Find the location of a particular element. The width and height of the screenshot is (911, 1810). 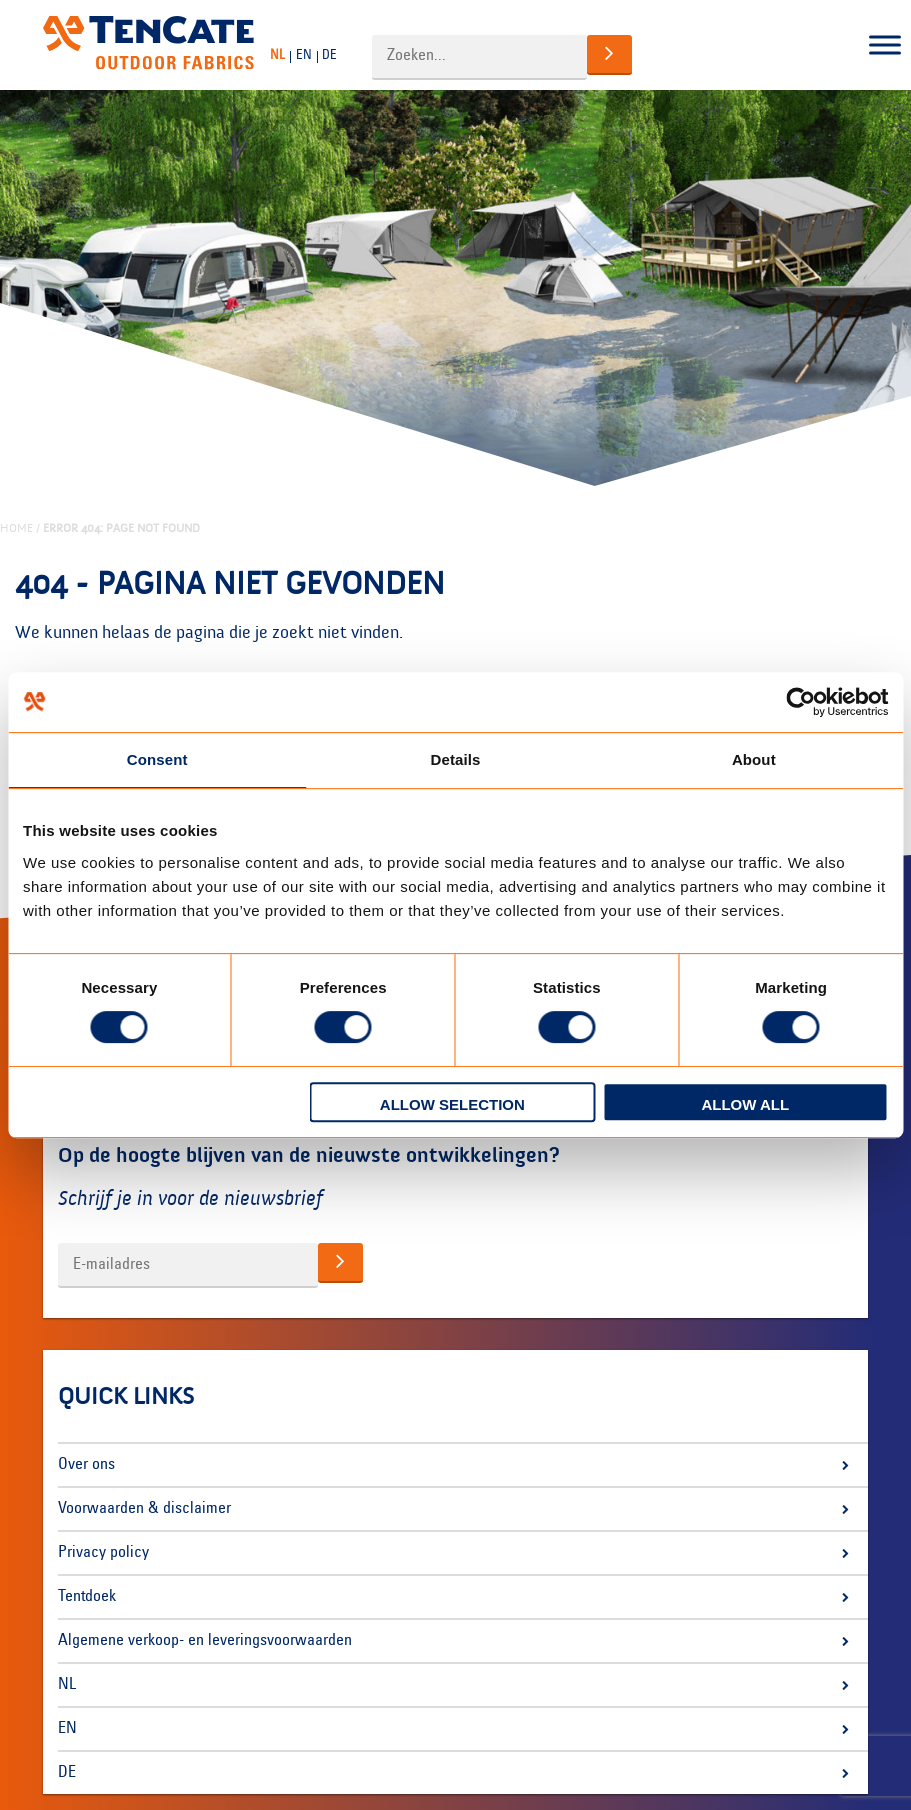

Over ons is located at coordinates (86, 1465).